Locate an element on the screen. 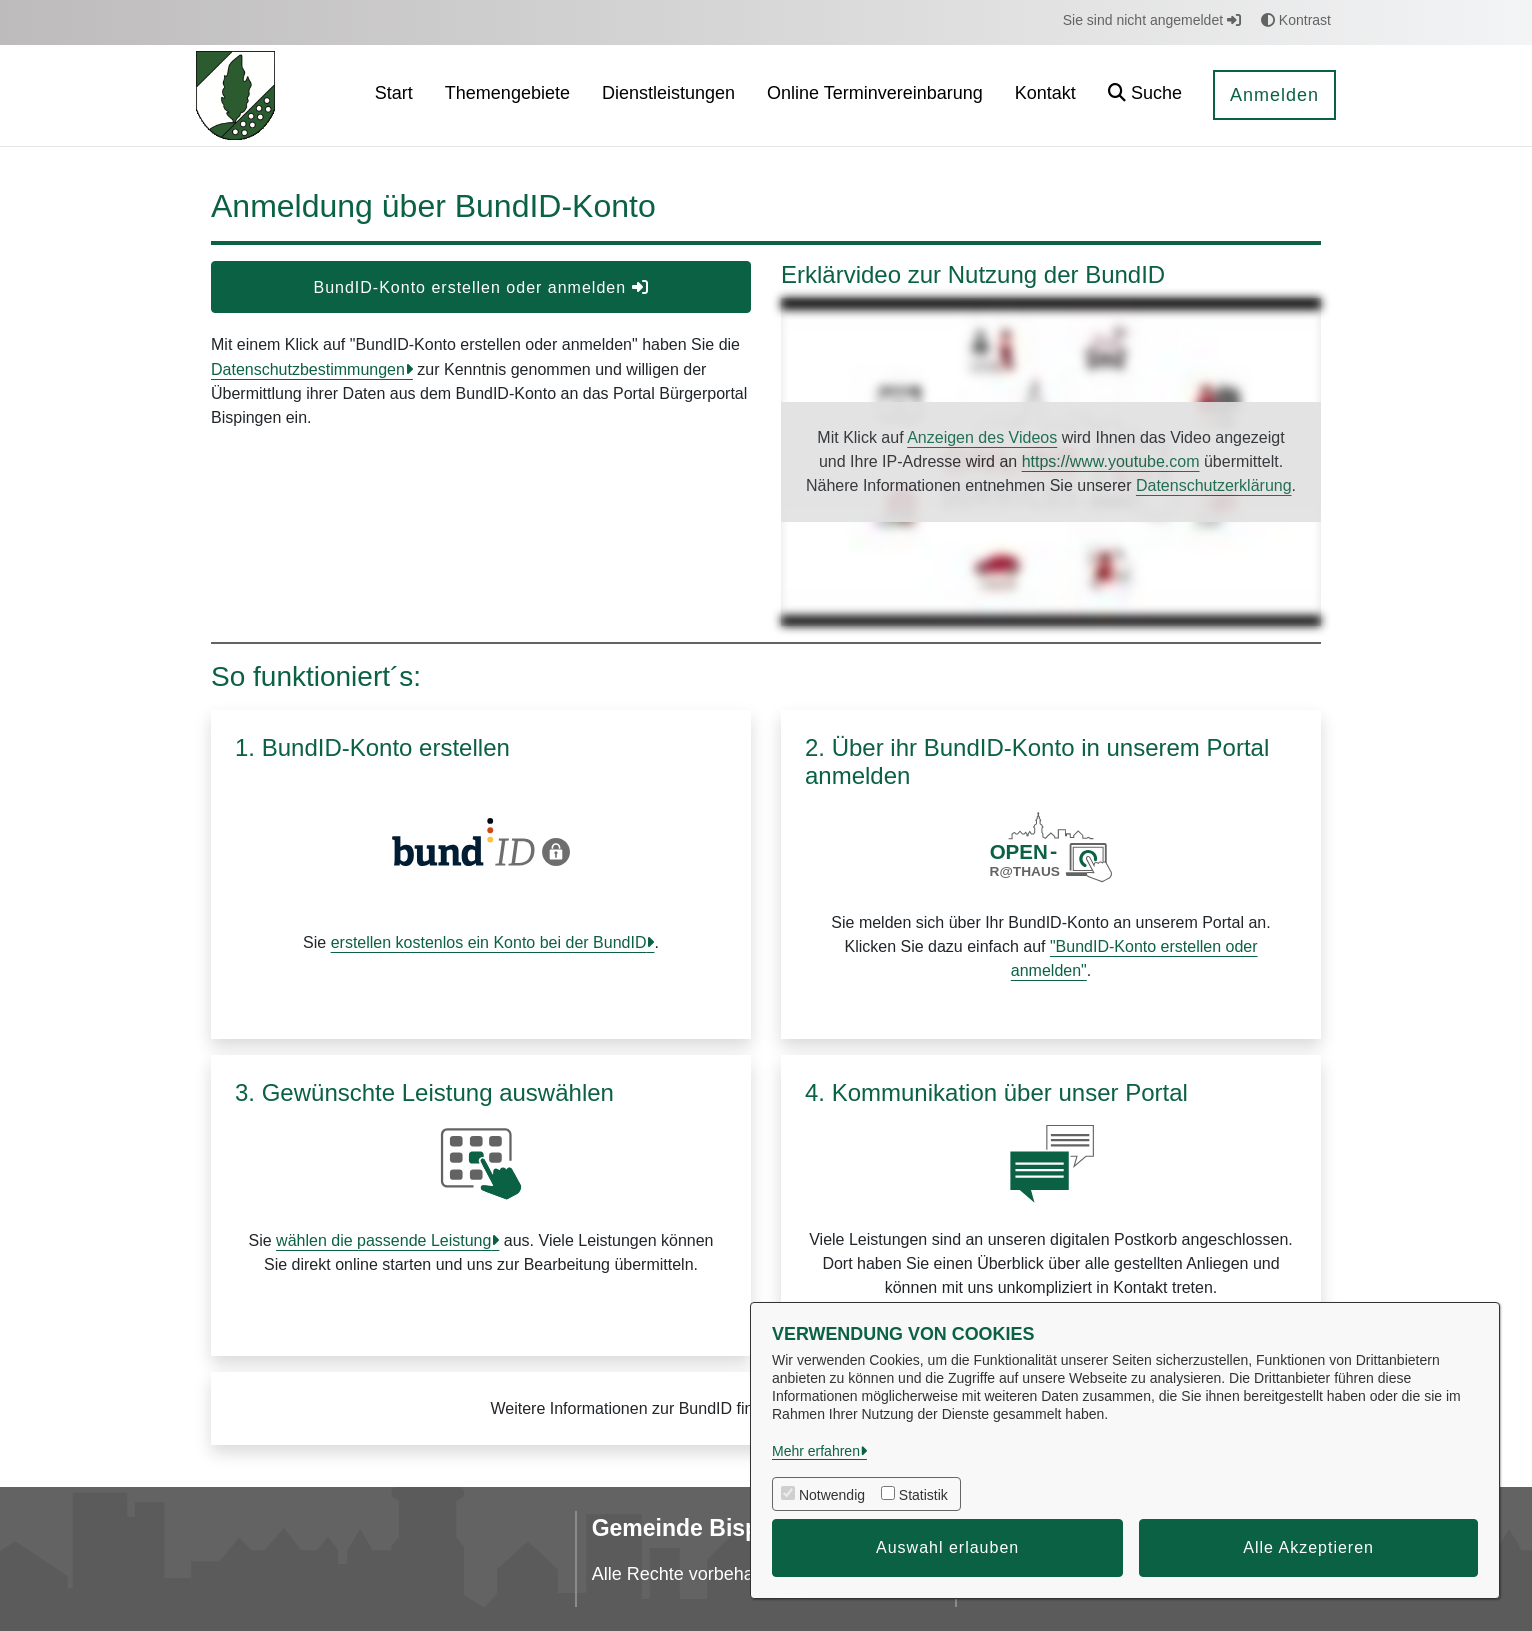 This screenshot has height=1631, width=1532. Auswahl erlauben is located at coordinates (947, 1547).